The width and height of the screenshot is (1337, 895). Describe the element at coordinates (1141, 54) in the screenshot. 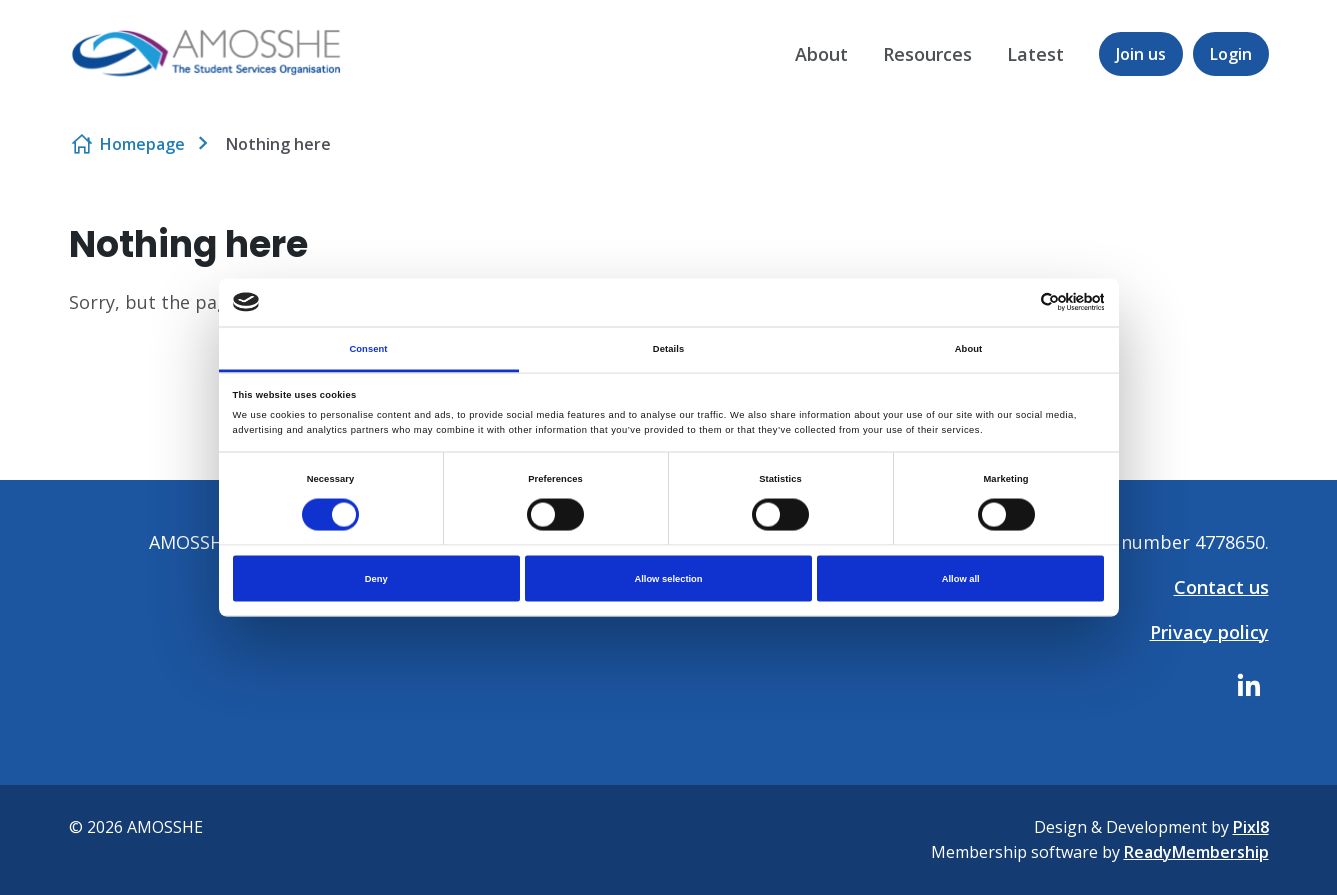

I see `Join us` at that location.